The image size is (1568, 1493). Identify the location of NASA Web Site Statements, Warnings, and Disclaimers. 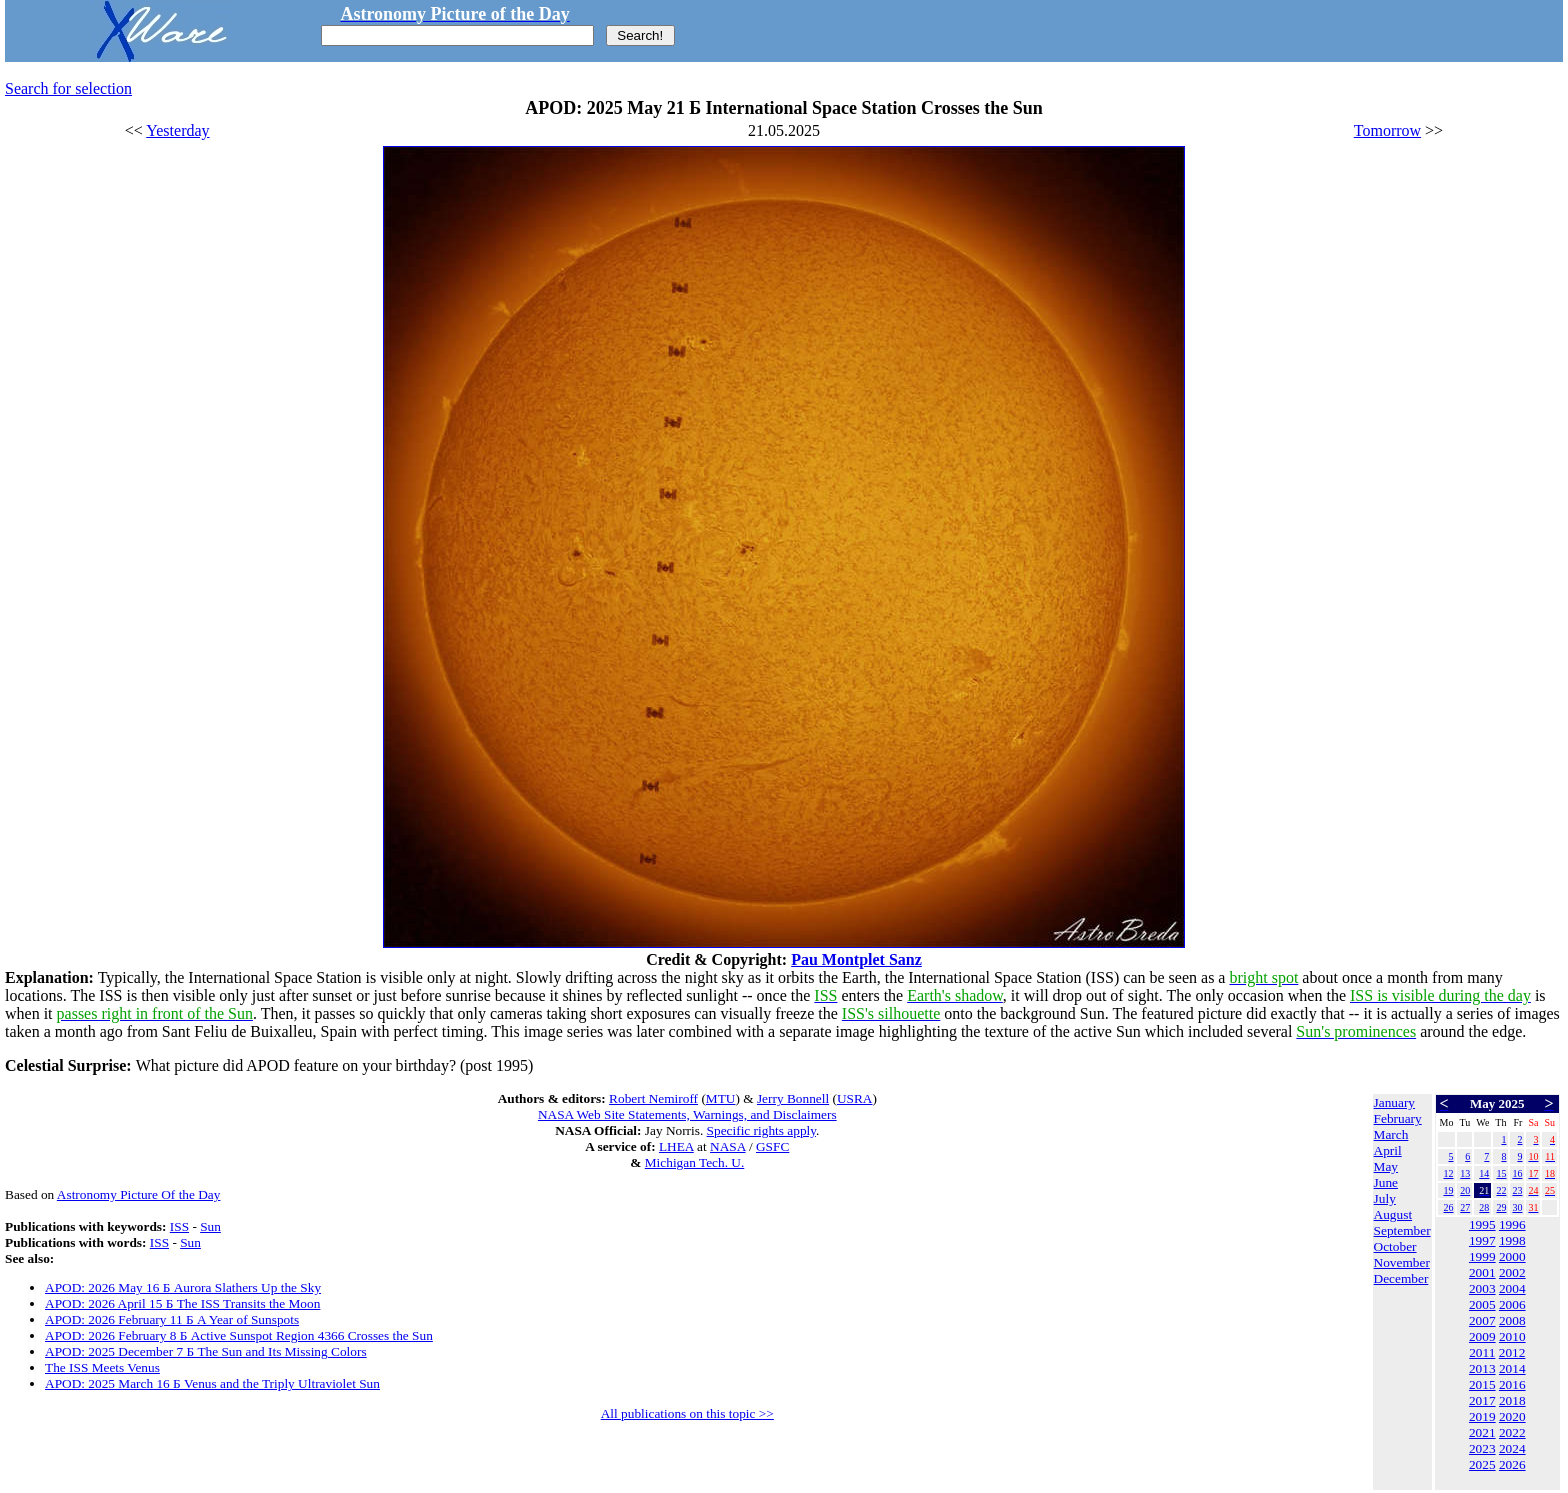
(687, 1114).